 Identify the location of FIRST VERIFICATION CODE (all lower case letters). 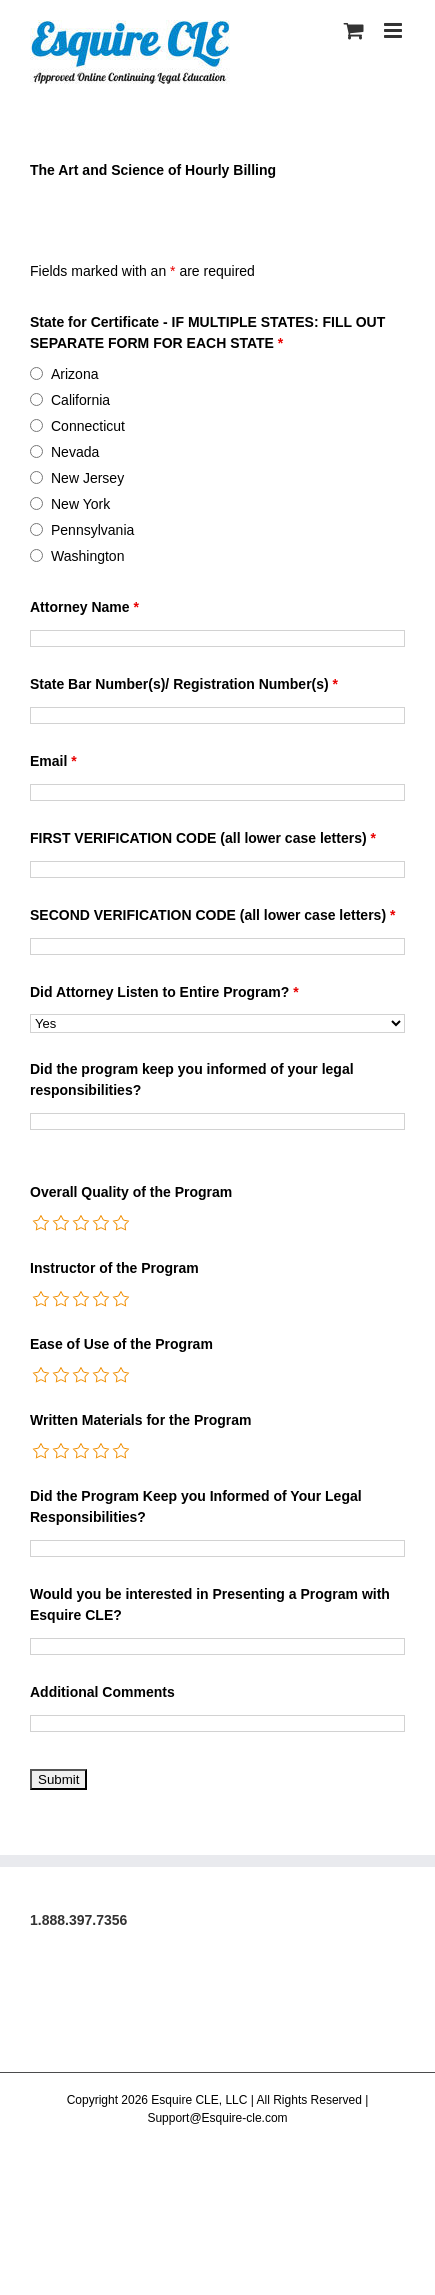
(203, 838).